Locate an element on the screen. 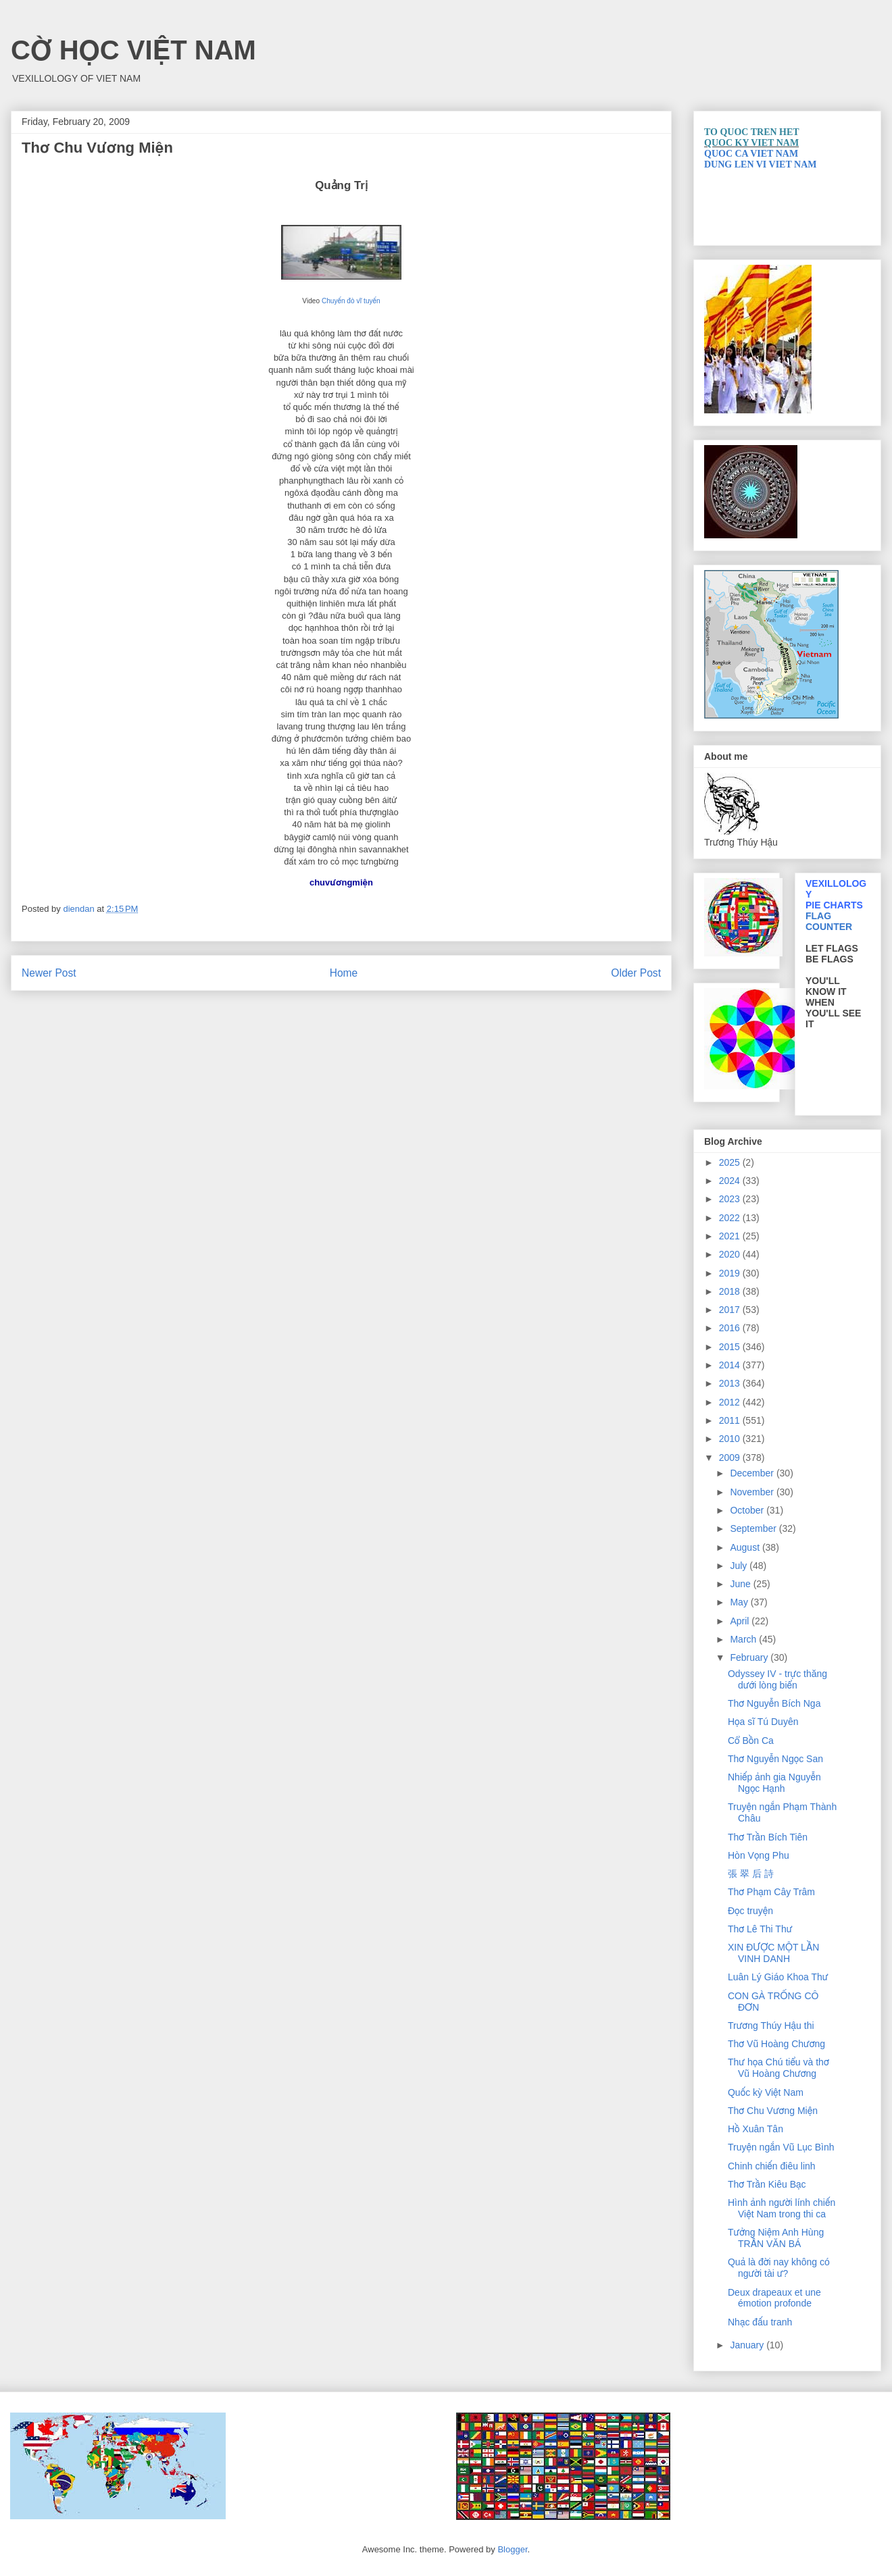  Tưởng Niệm Anh Hùng TRẦN VĂN BÁ is located at coordinates (776, 2238).